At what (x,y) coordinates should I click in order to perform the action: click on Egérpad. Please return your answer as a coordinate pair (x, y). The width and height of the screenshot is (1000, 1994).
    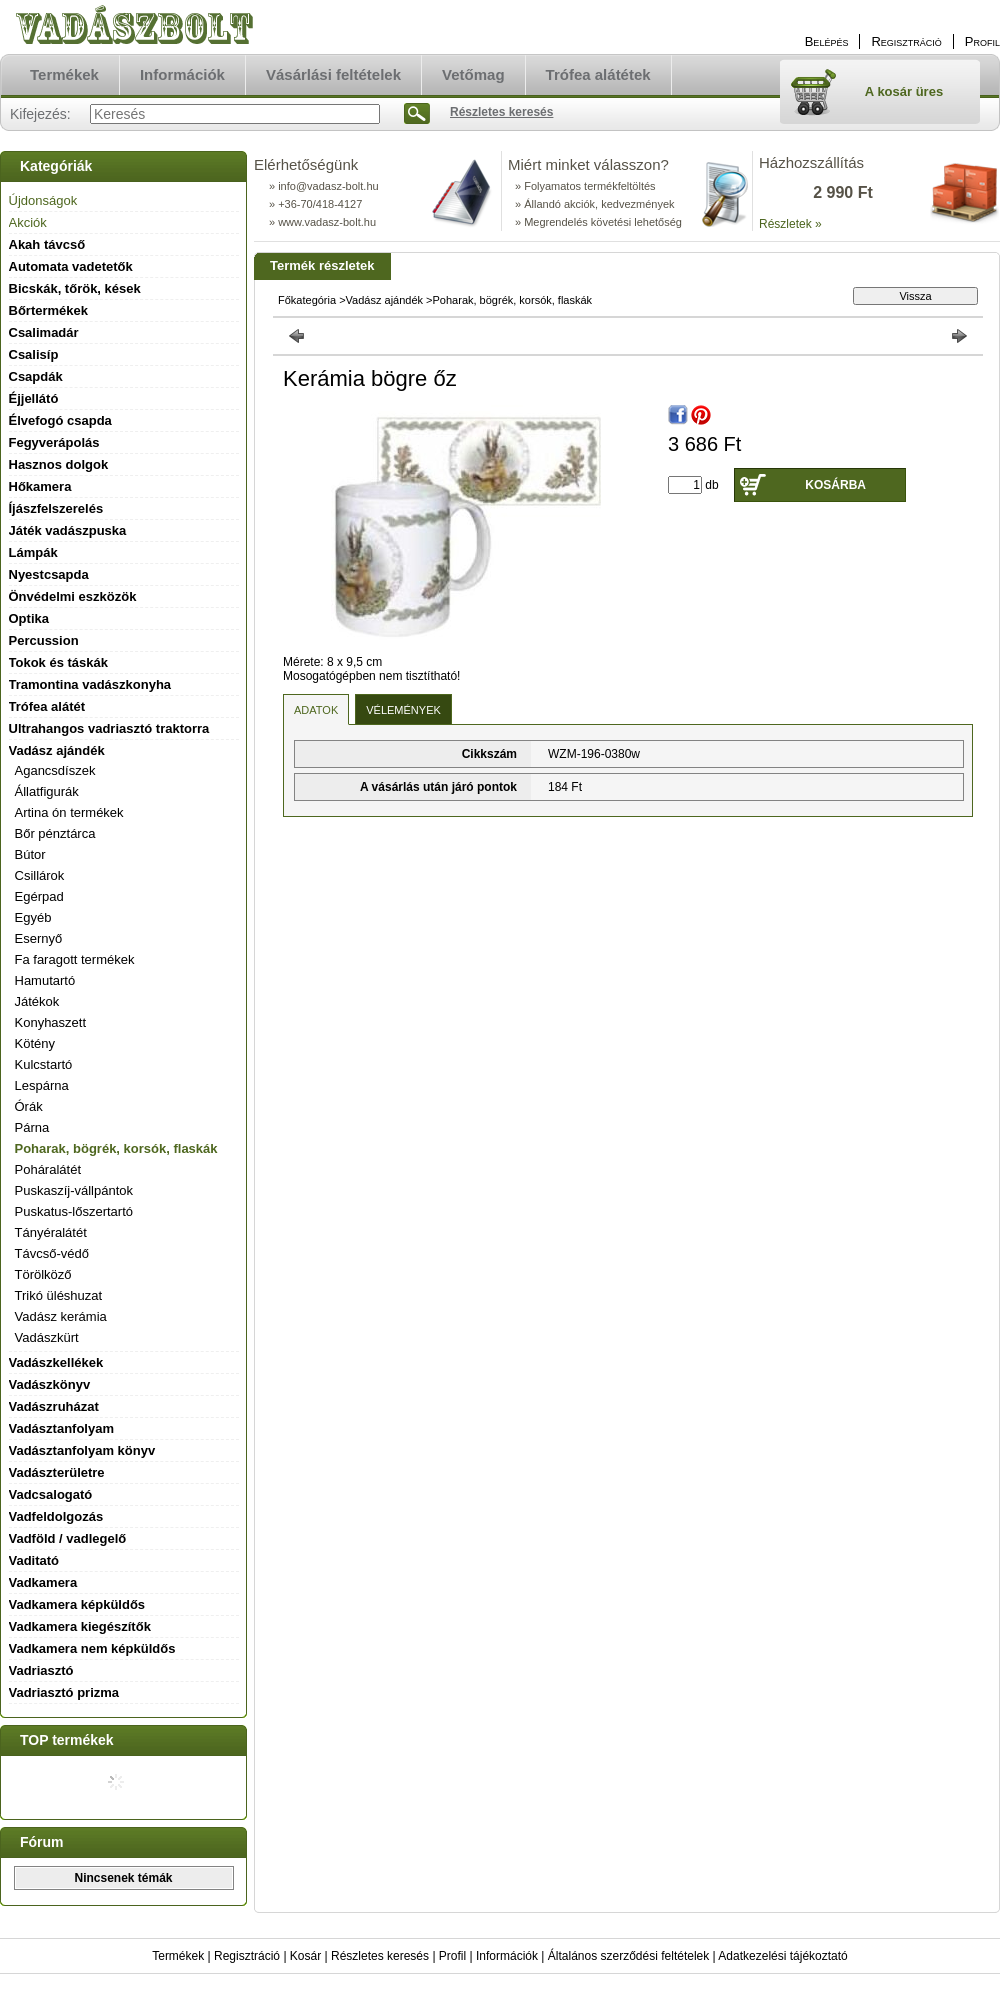
    Looking at the image, I should click on (39, 896).